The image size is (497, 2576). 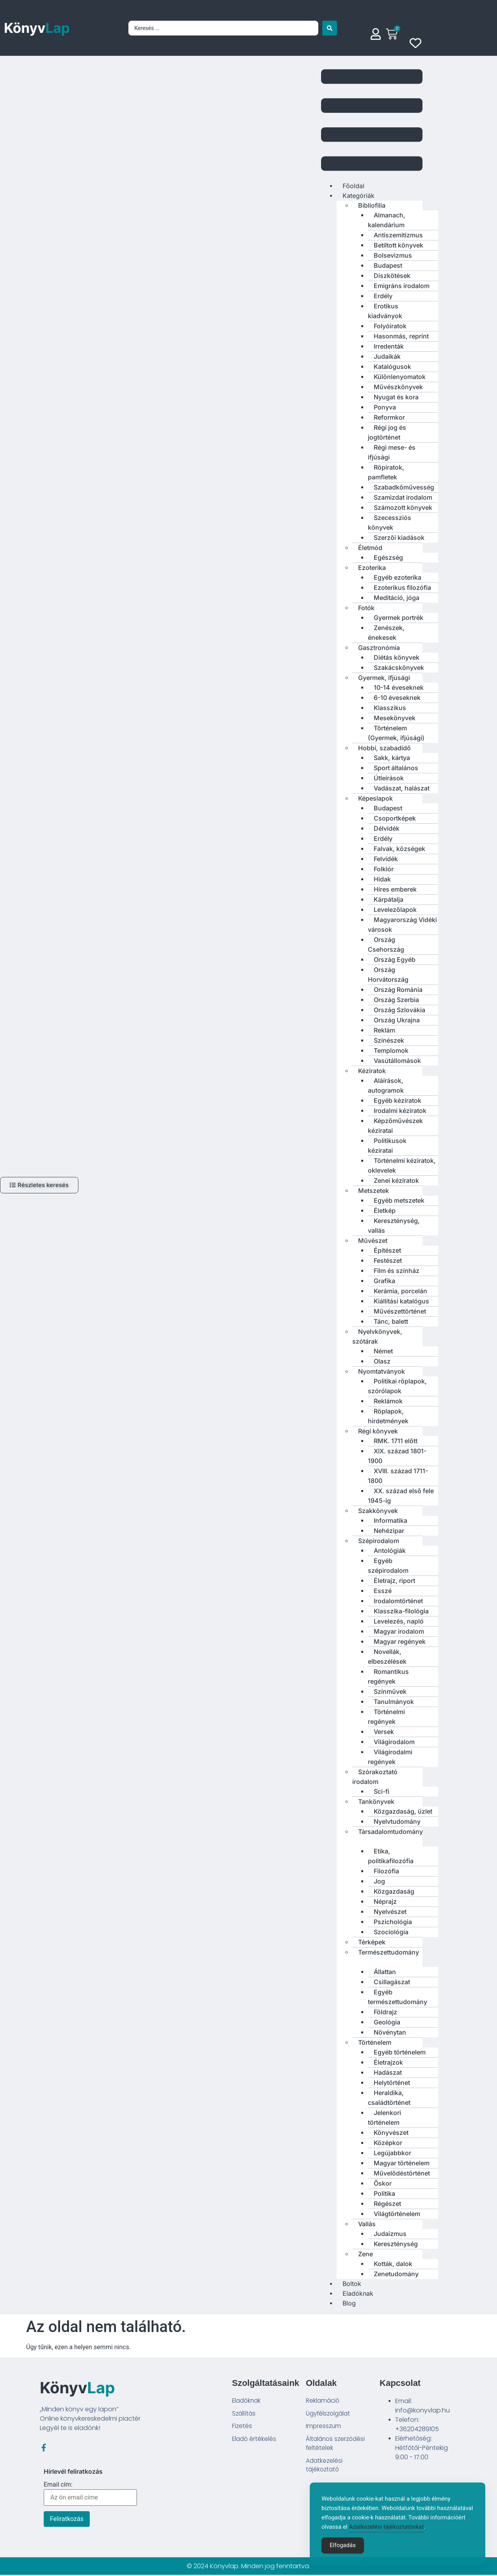 I want to click on Erotikus kiadványok, so click(x=385, y=311).